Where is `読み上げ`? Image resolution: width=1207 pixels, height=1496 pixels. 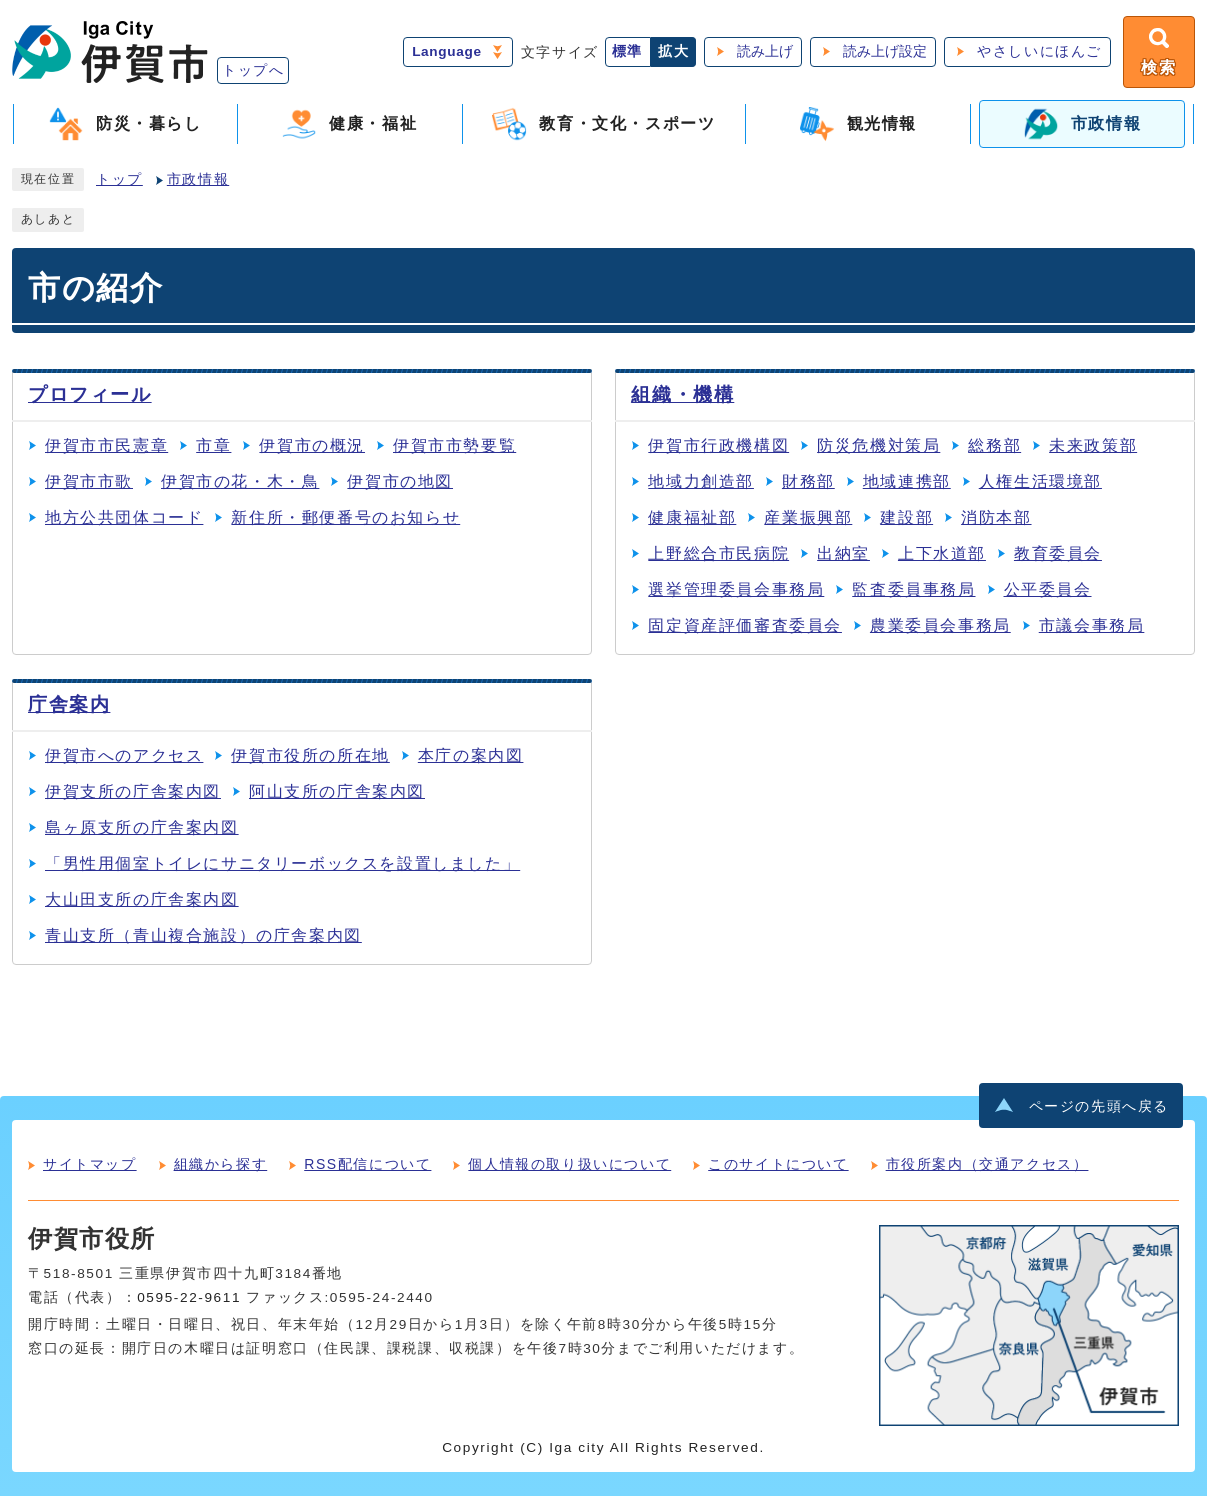
読み上げ is located at coordinates (765, 51).